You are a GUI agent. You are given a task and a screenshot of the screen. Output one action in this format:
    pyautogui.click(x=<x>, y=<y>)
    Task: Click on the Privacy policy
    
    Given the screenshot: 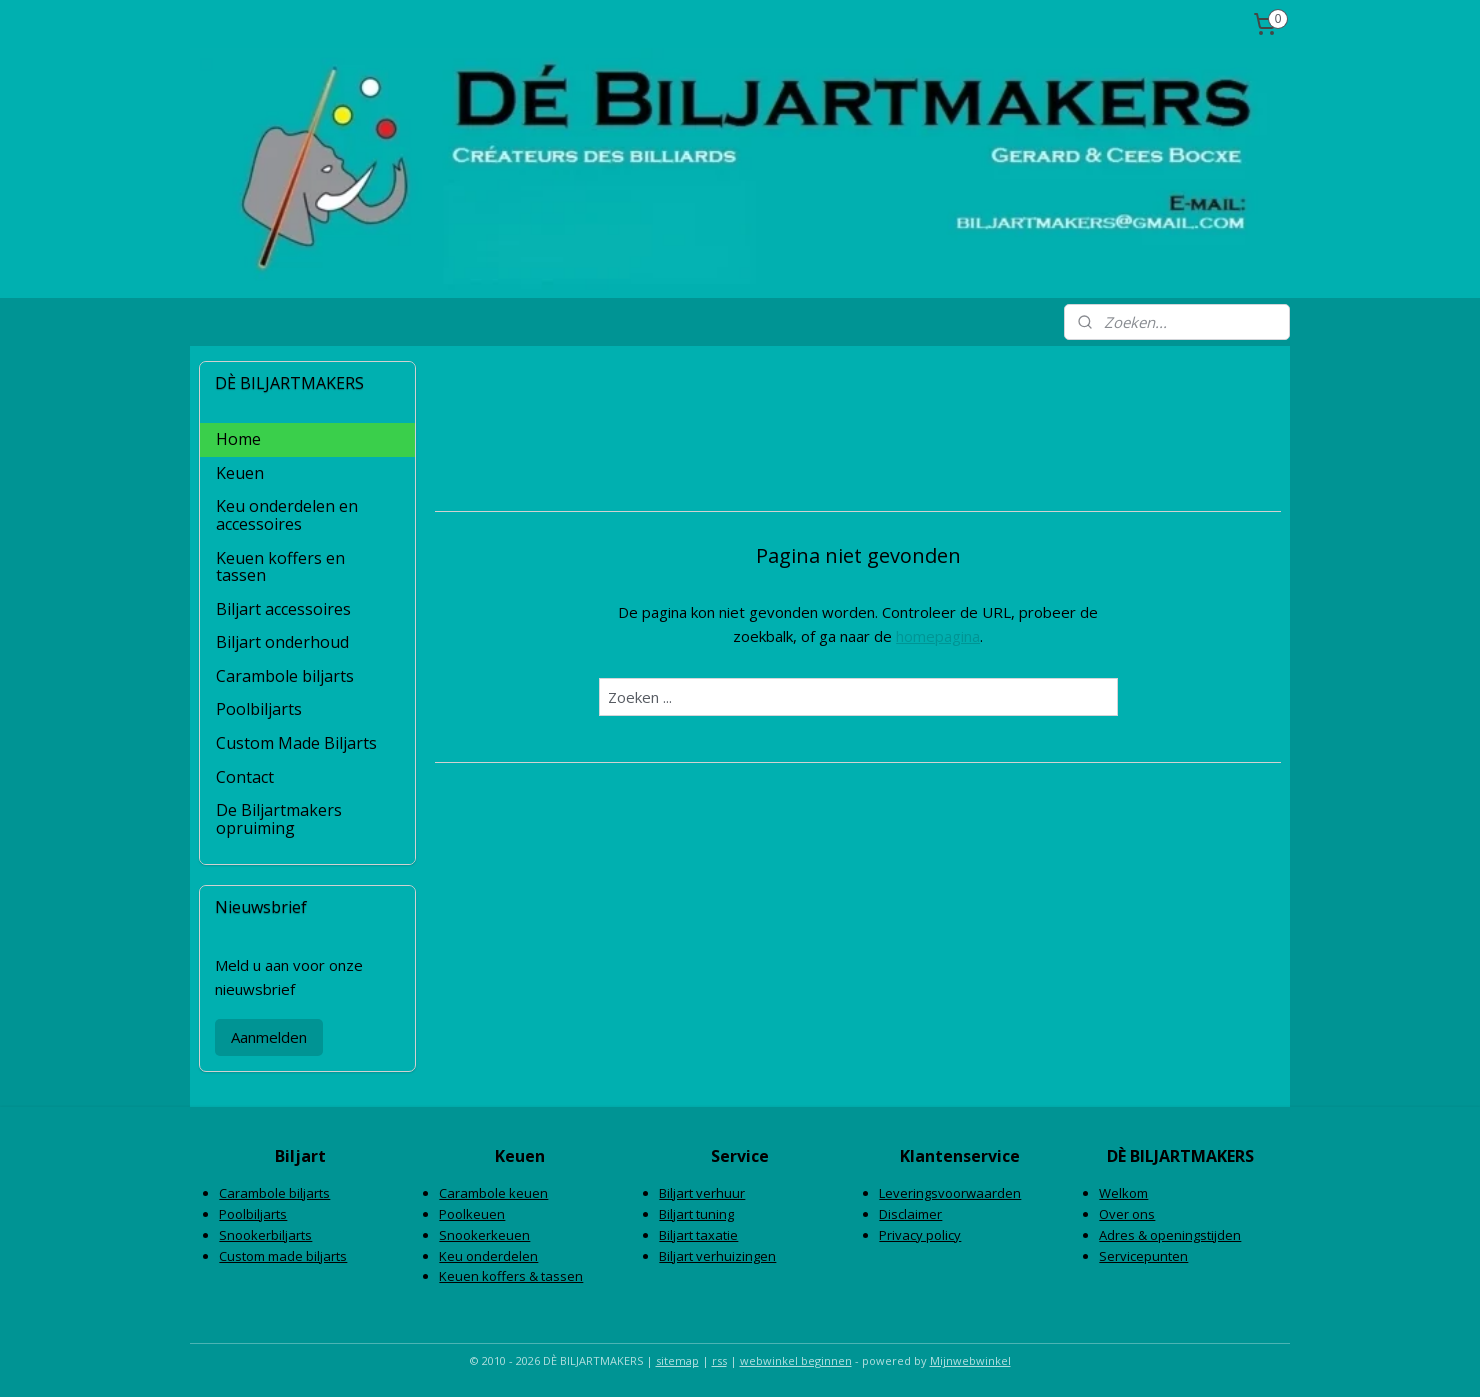 What is the action you would take?
    pyautogui.click(x=920, y=1235)
    